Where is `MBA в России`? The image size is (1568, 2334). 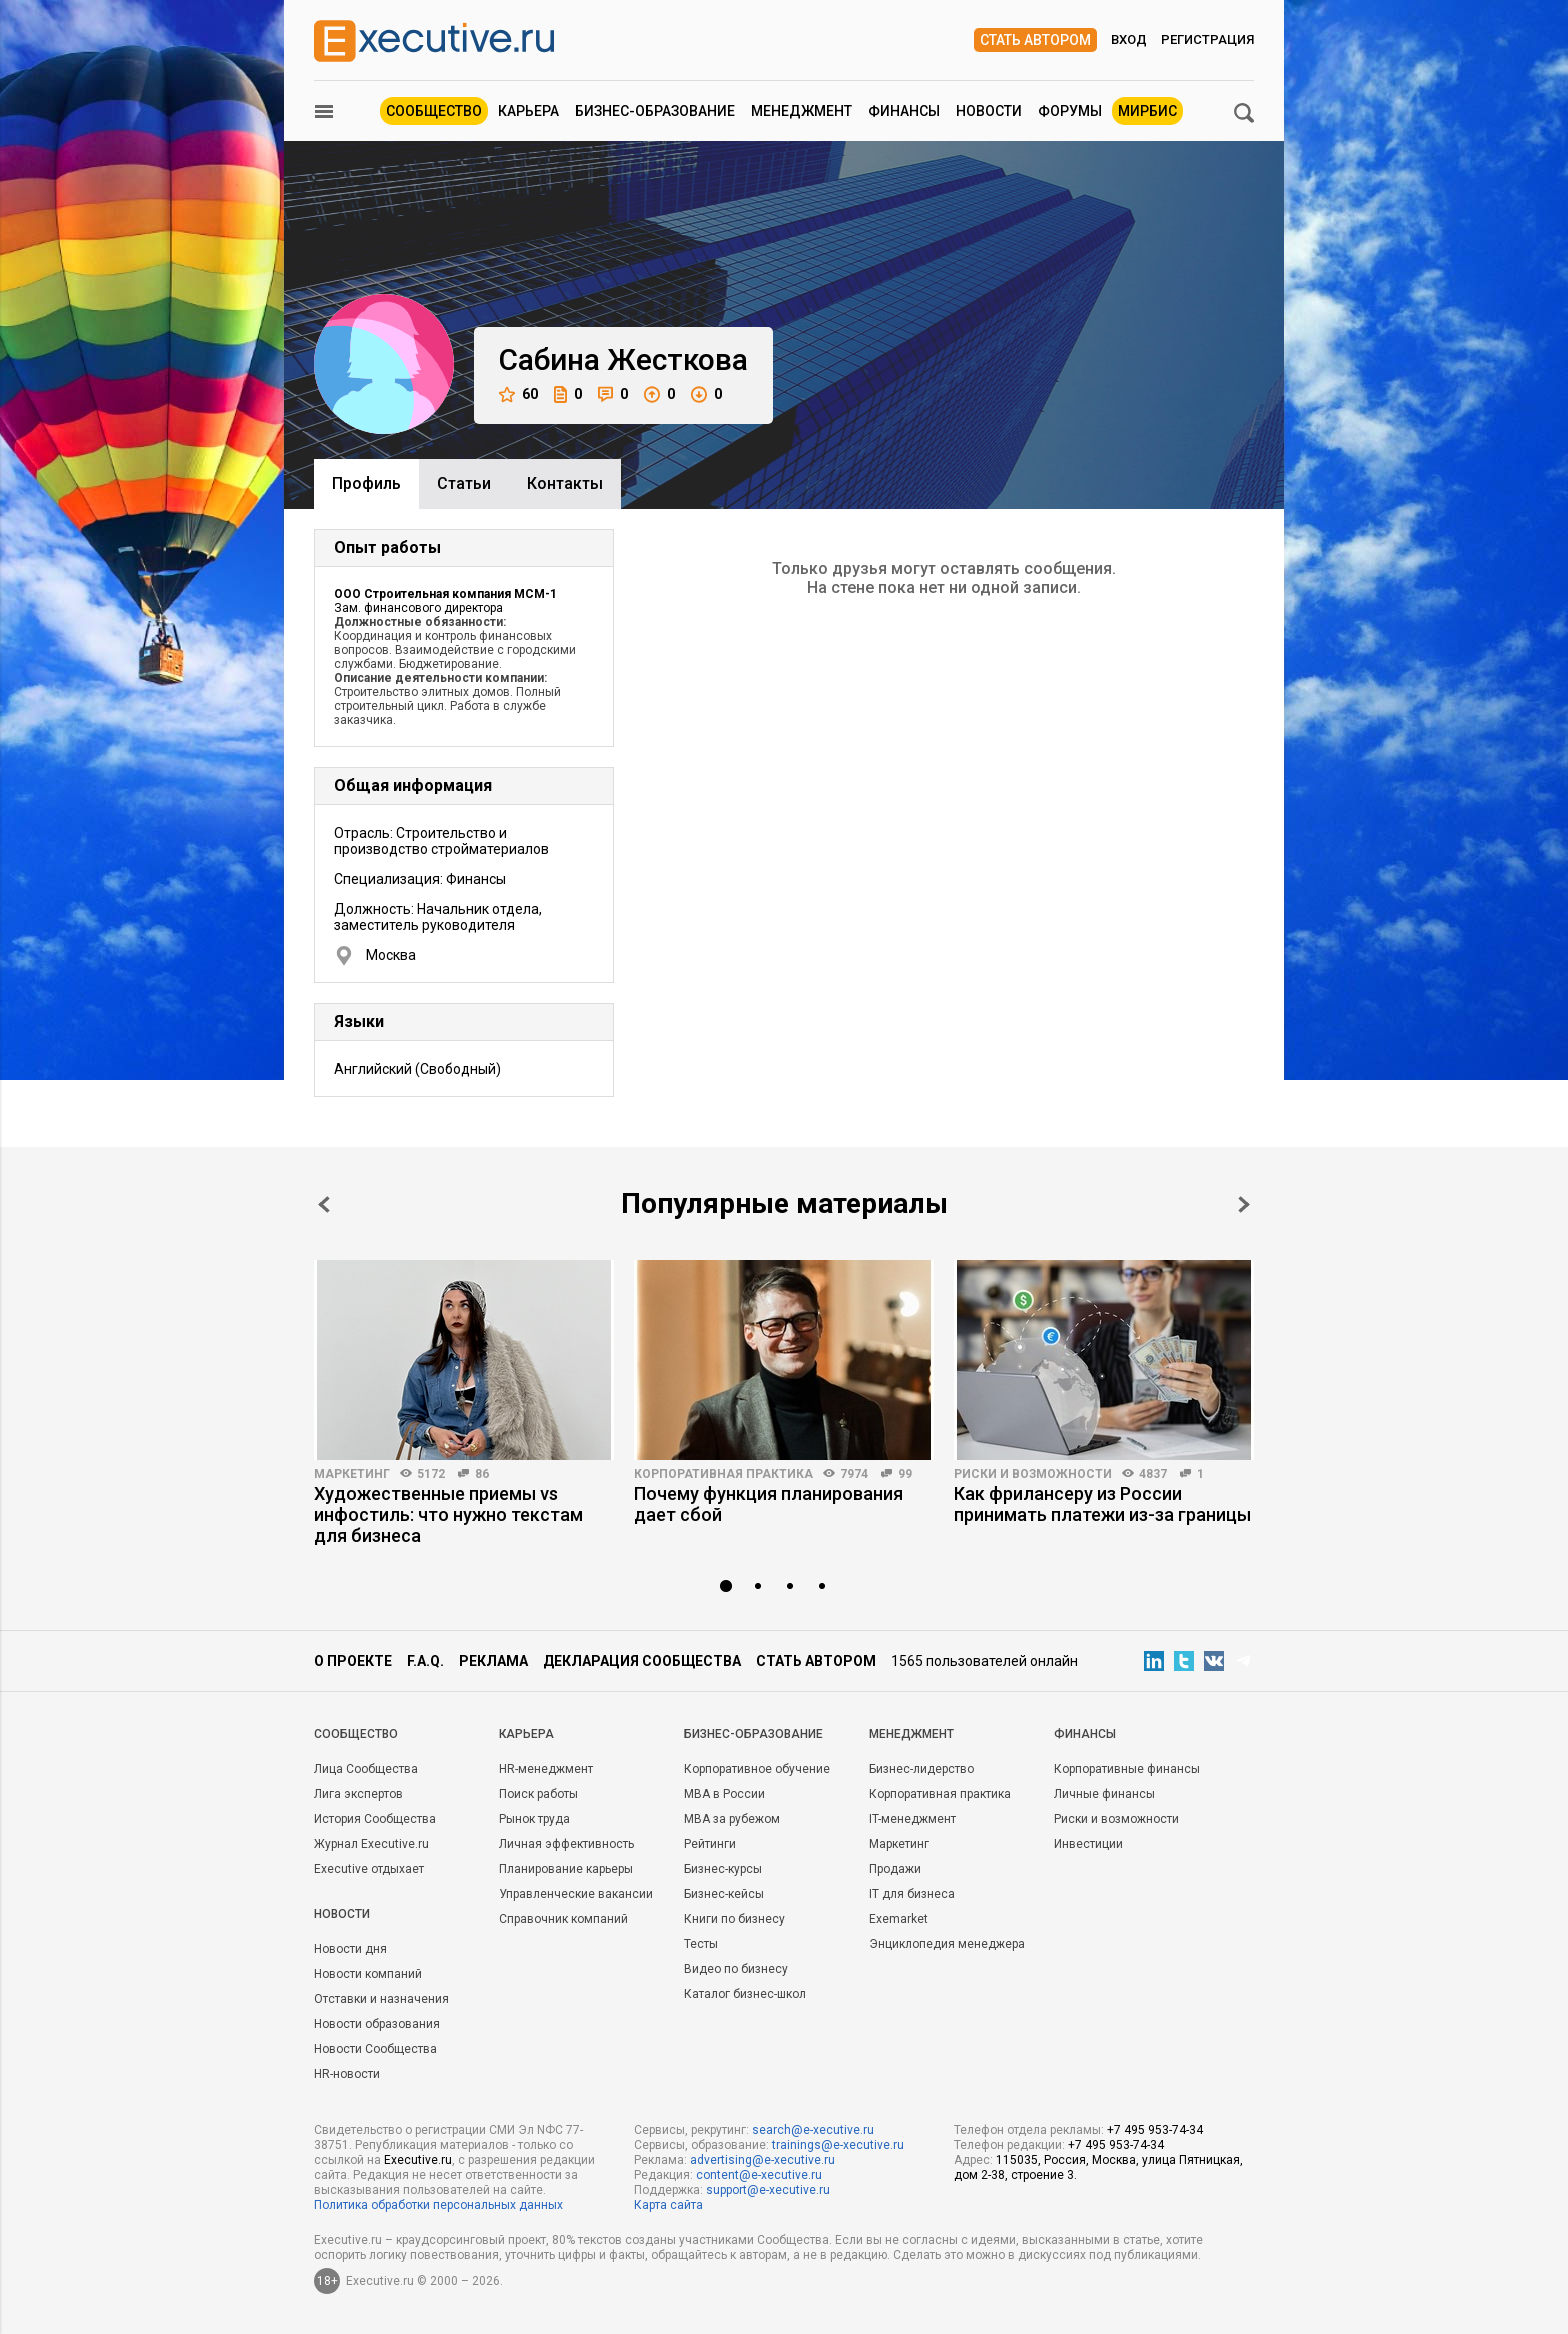 MBA в России is located at coordinates (724, 1794).